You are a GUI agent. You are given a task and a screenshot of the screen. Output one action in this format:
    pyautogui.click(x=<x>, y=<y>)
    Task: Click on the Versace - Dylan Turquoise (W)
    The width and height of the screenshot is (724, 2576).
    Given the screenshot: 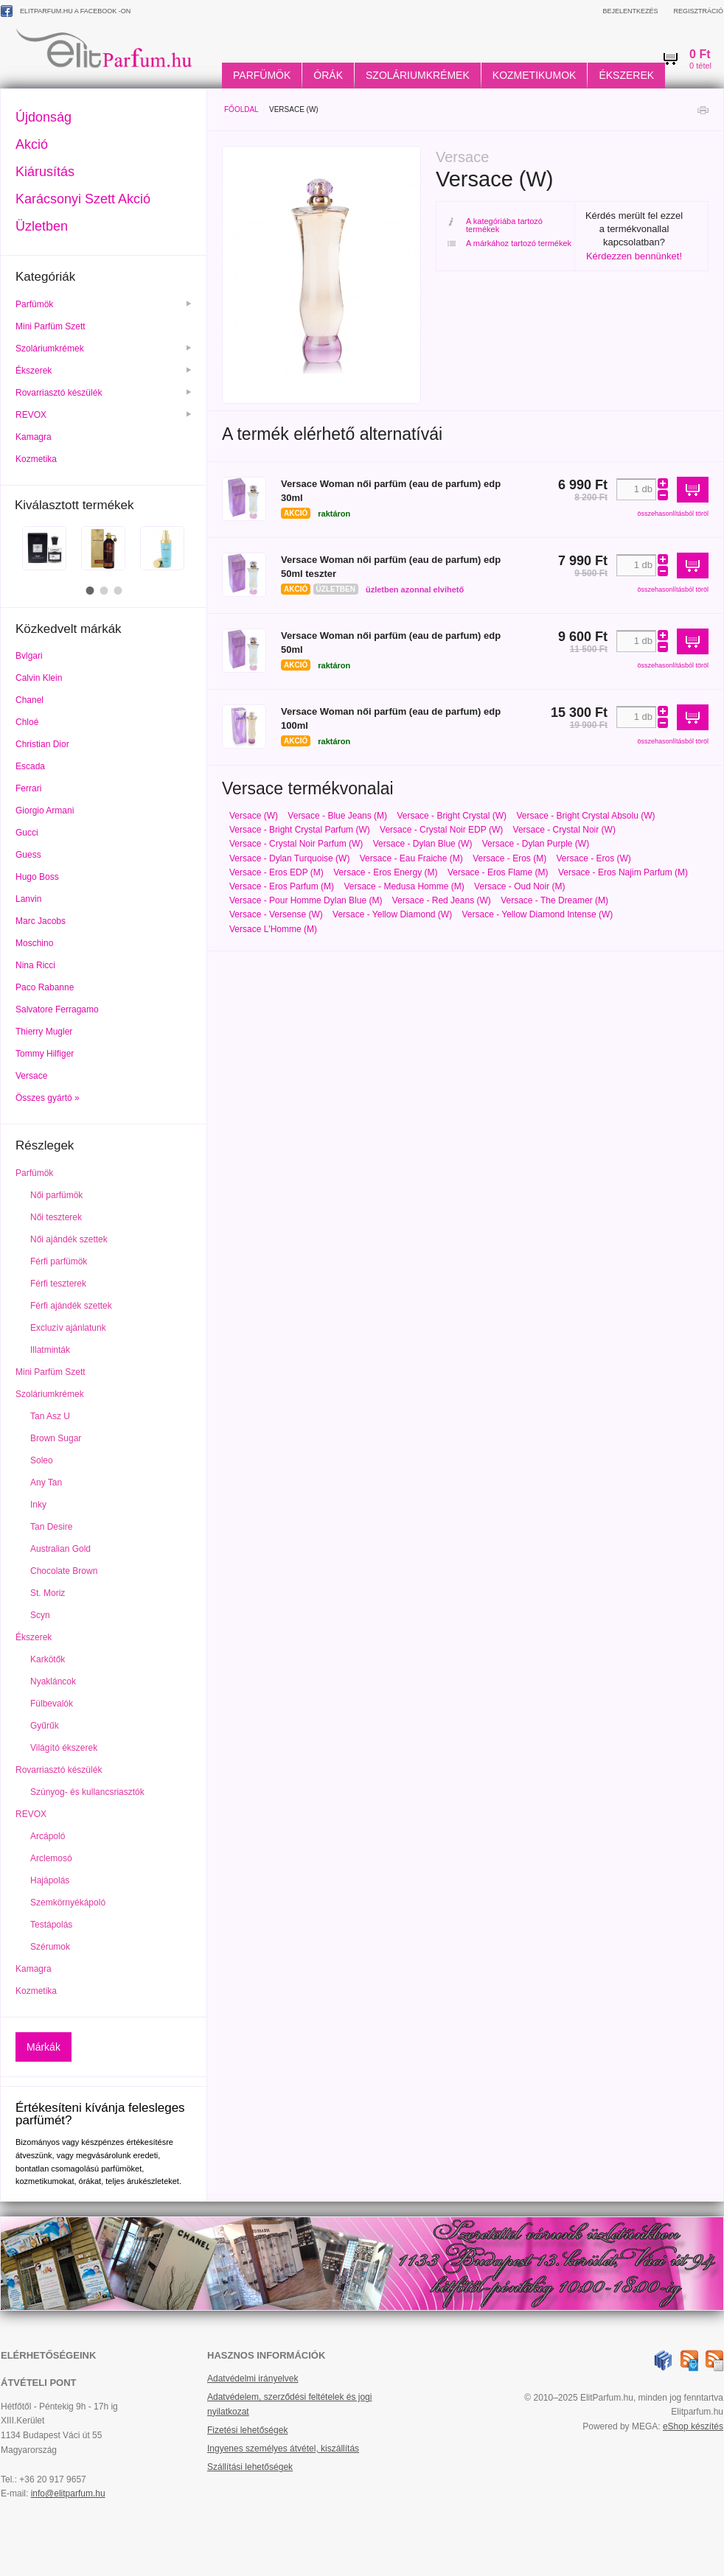 What is the action you would take?
    pyautogui.click(x=289, y=858)
    